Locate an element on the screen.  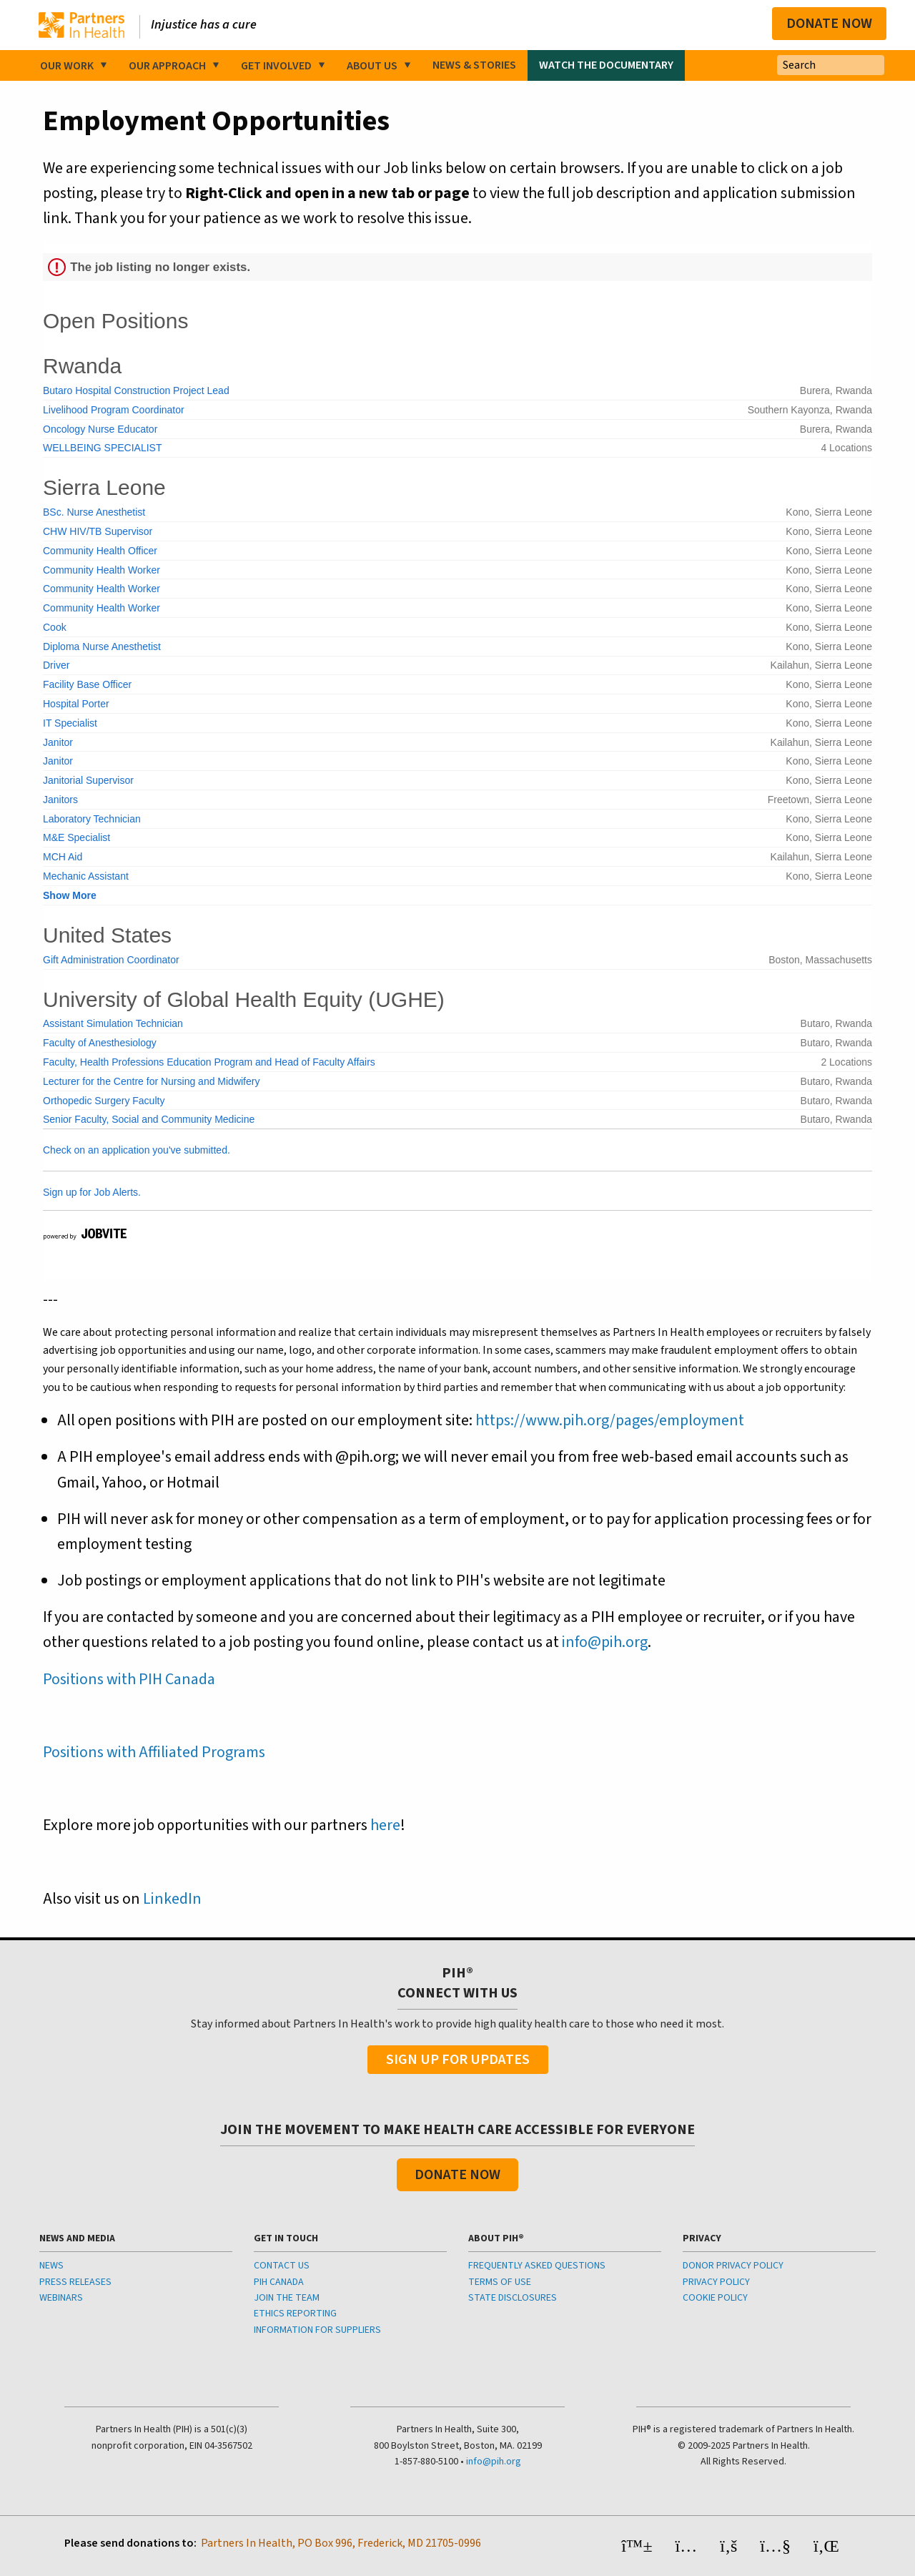
Get Involved is located at coordinates (276, 66).